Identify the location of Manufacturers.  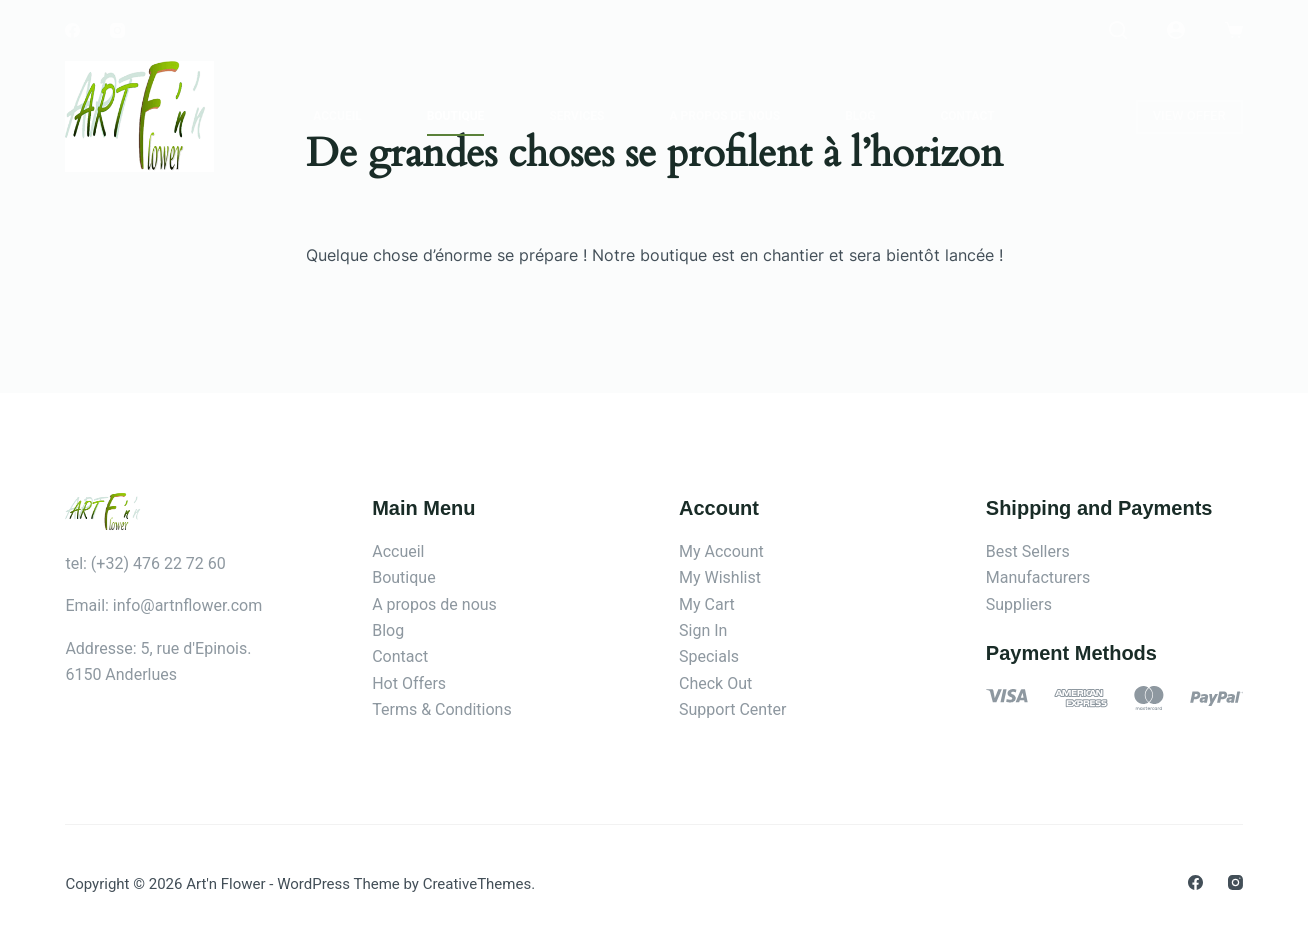
(1038, 577).